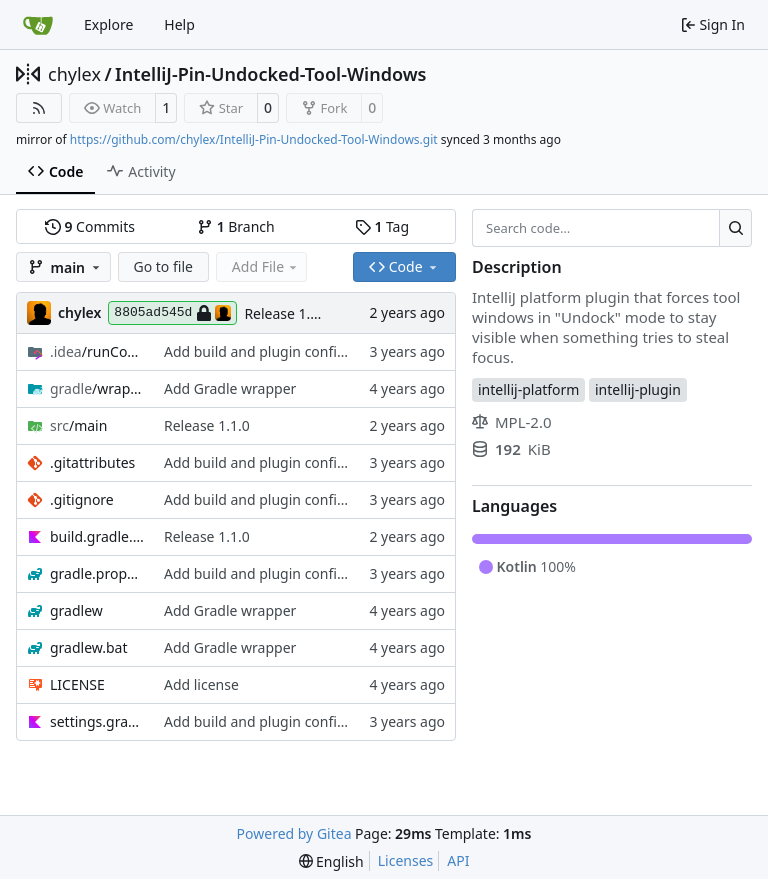  I want to click on Add build and plugin configuration, so click(278, 351).